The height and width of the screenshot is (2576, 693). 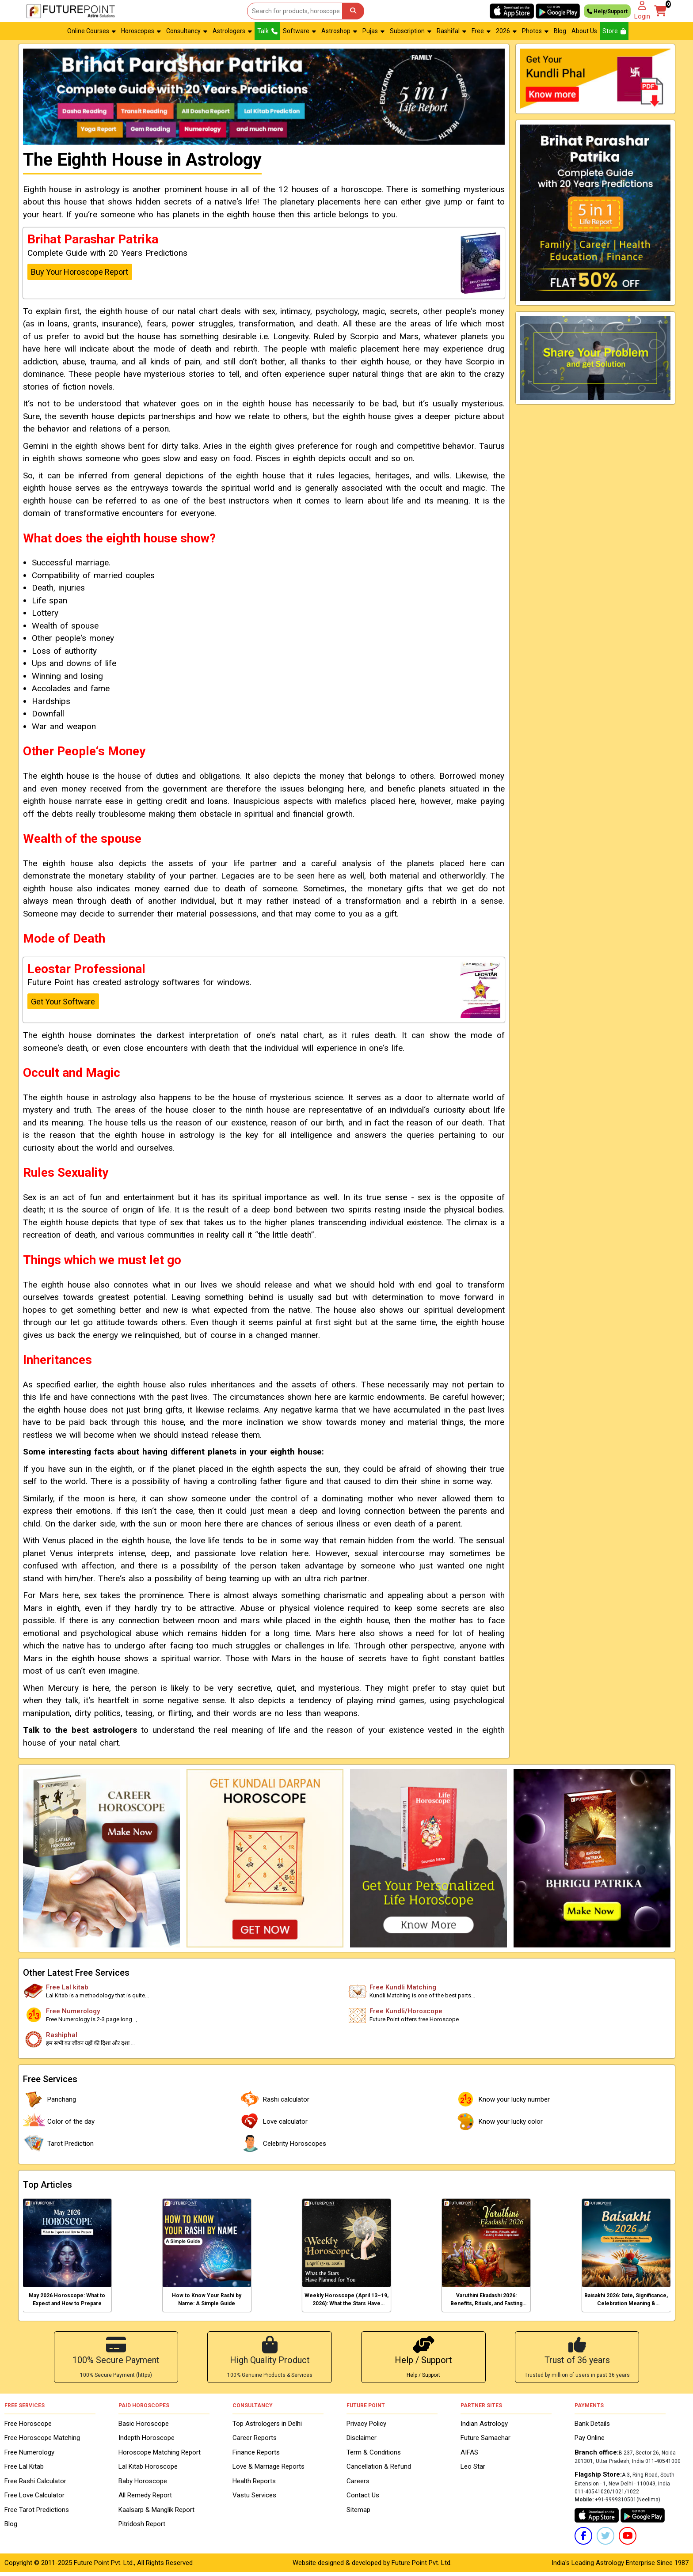 What do you see at coordinates (29, 2456) in the screenshot?
I see `Free Numerology` at bounding box center [29, 2456].